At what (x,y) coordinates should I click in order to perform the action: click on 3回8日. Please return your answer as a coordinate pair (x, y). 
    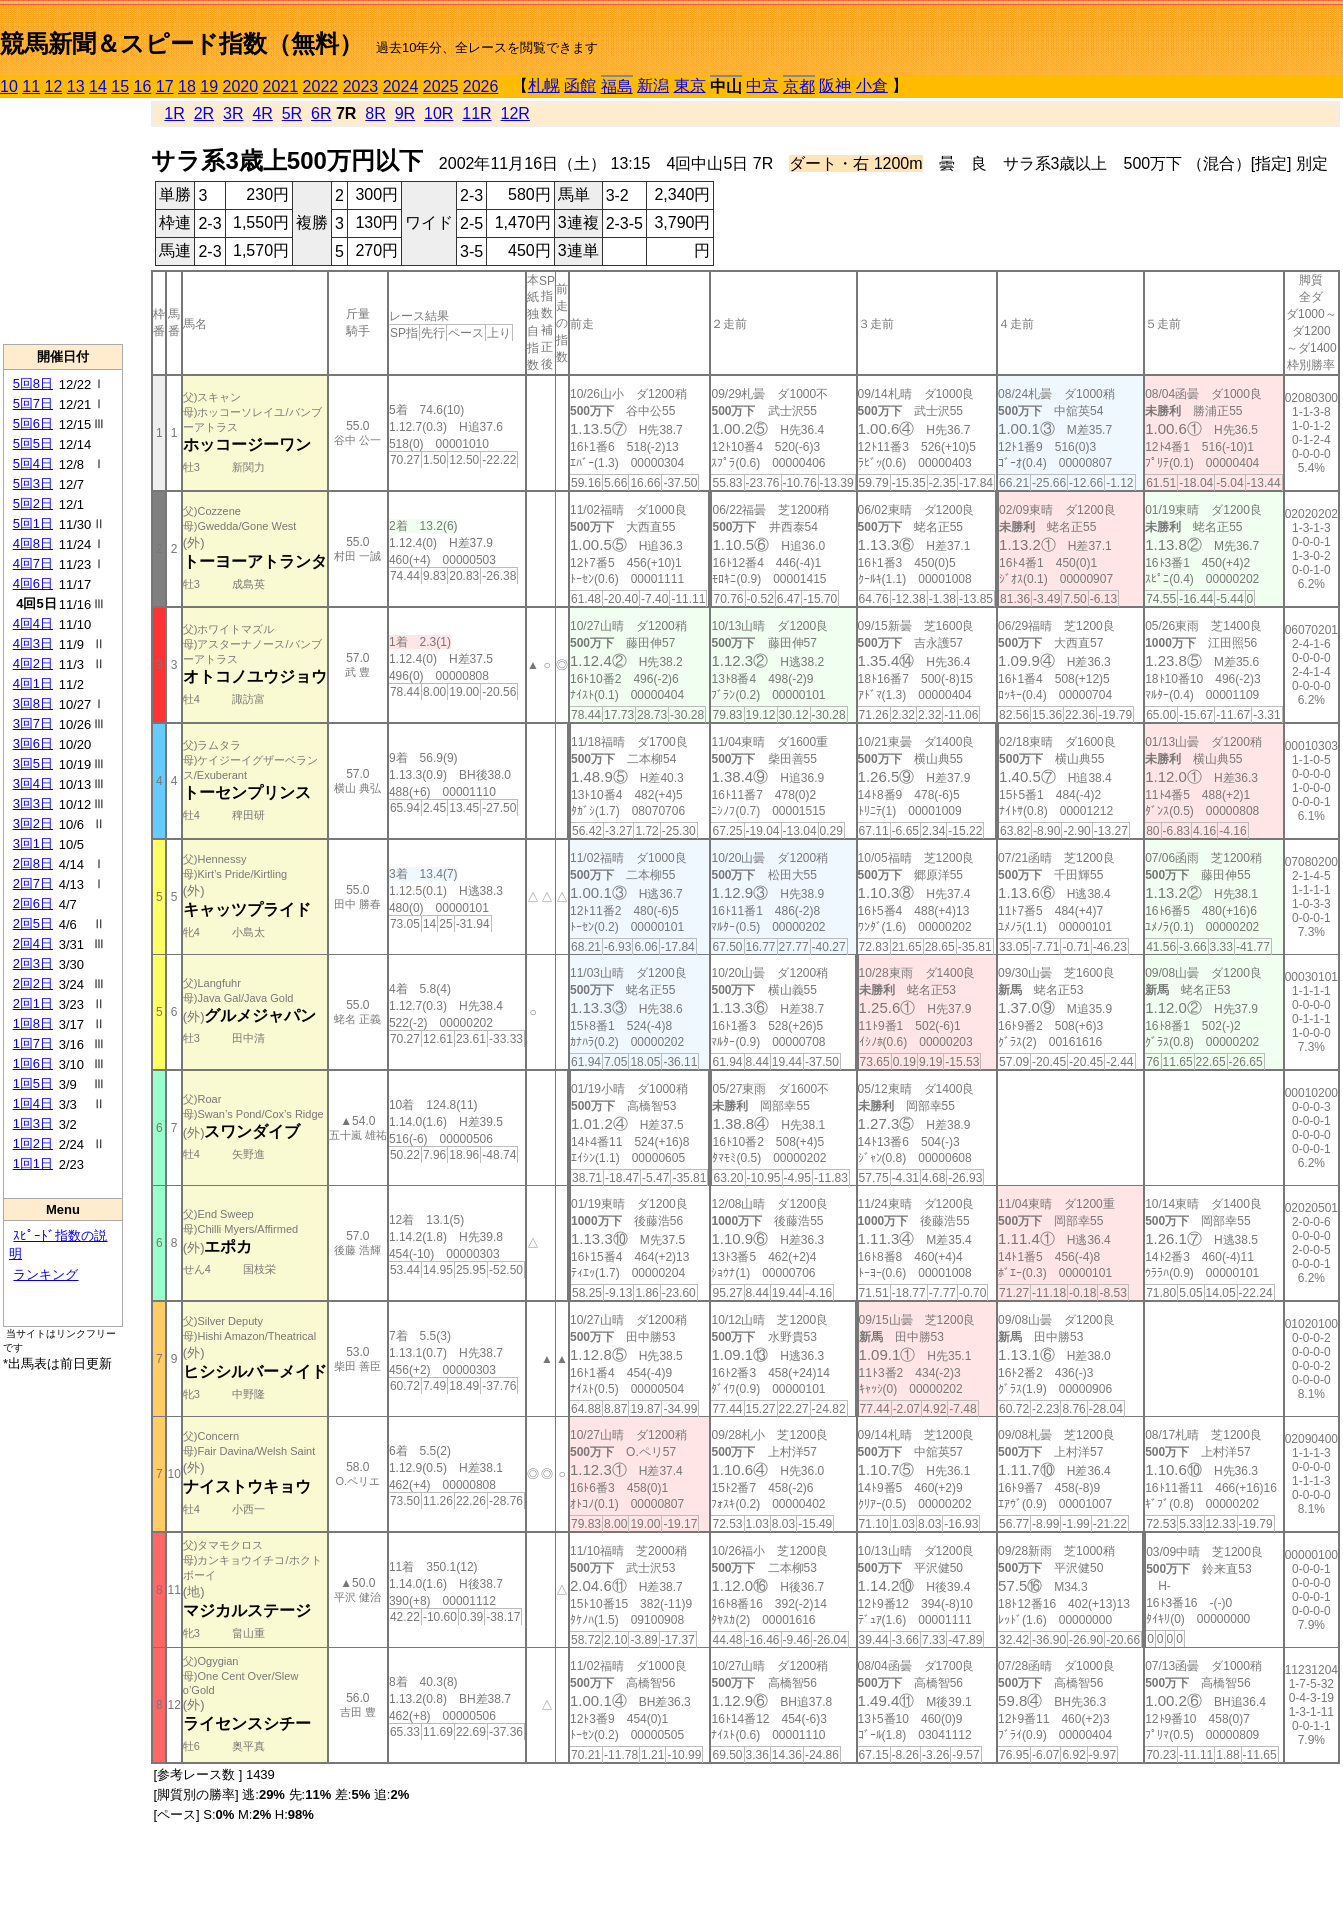
    Looking at the image, I should click on (33, 703).